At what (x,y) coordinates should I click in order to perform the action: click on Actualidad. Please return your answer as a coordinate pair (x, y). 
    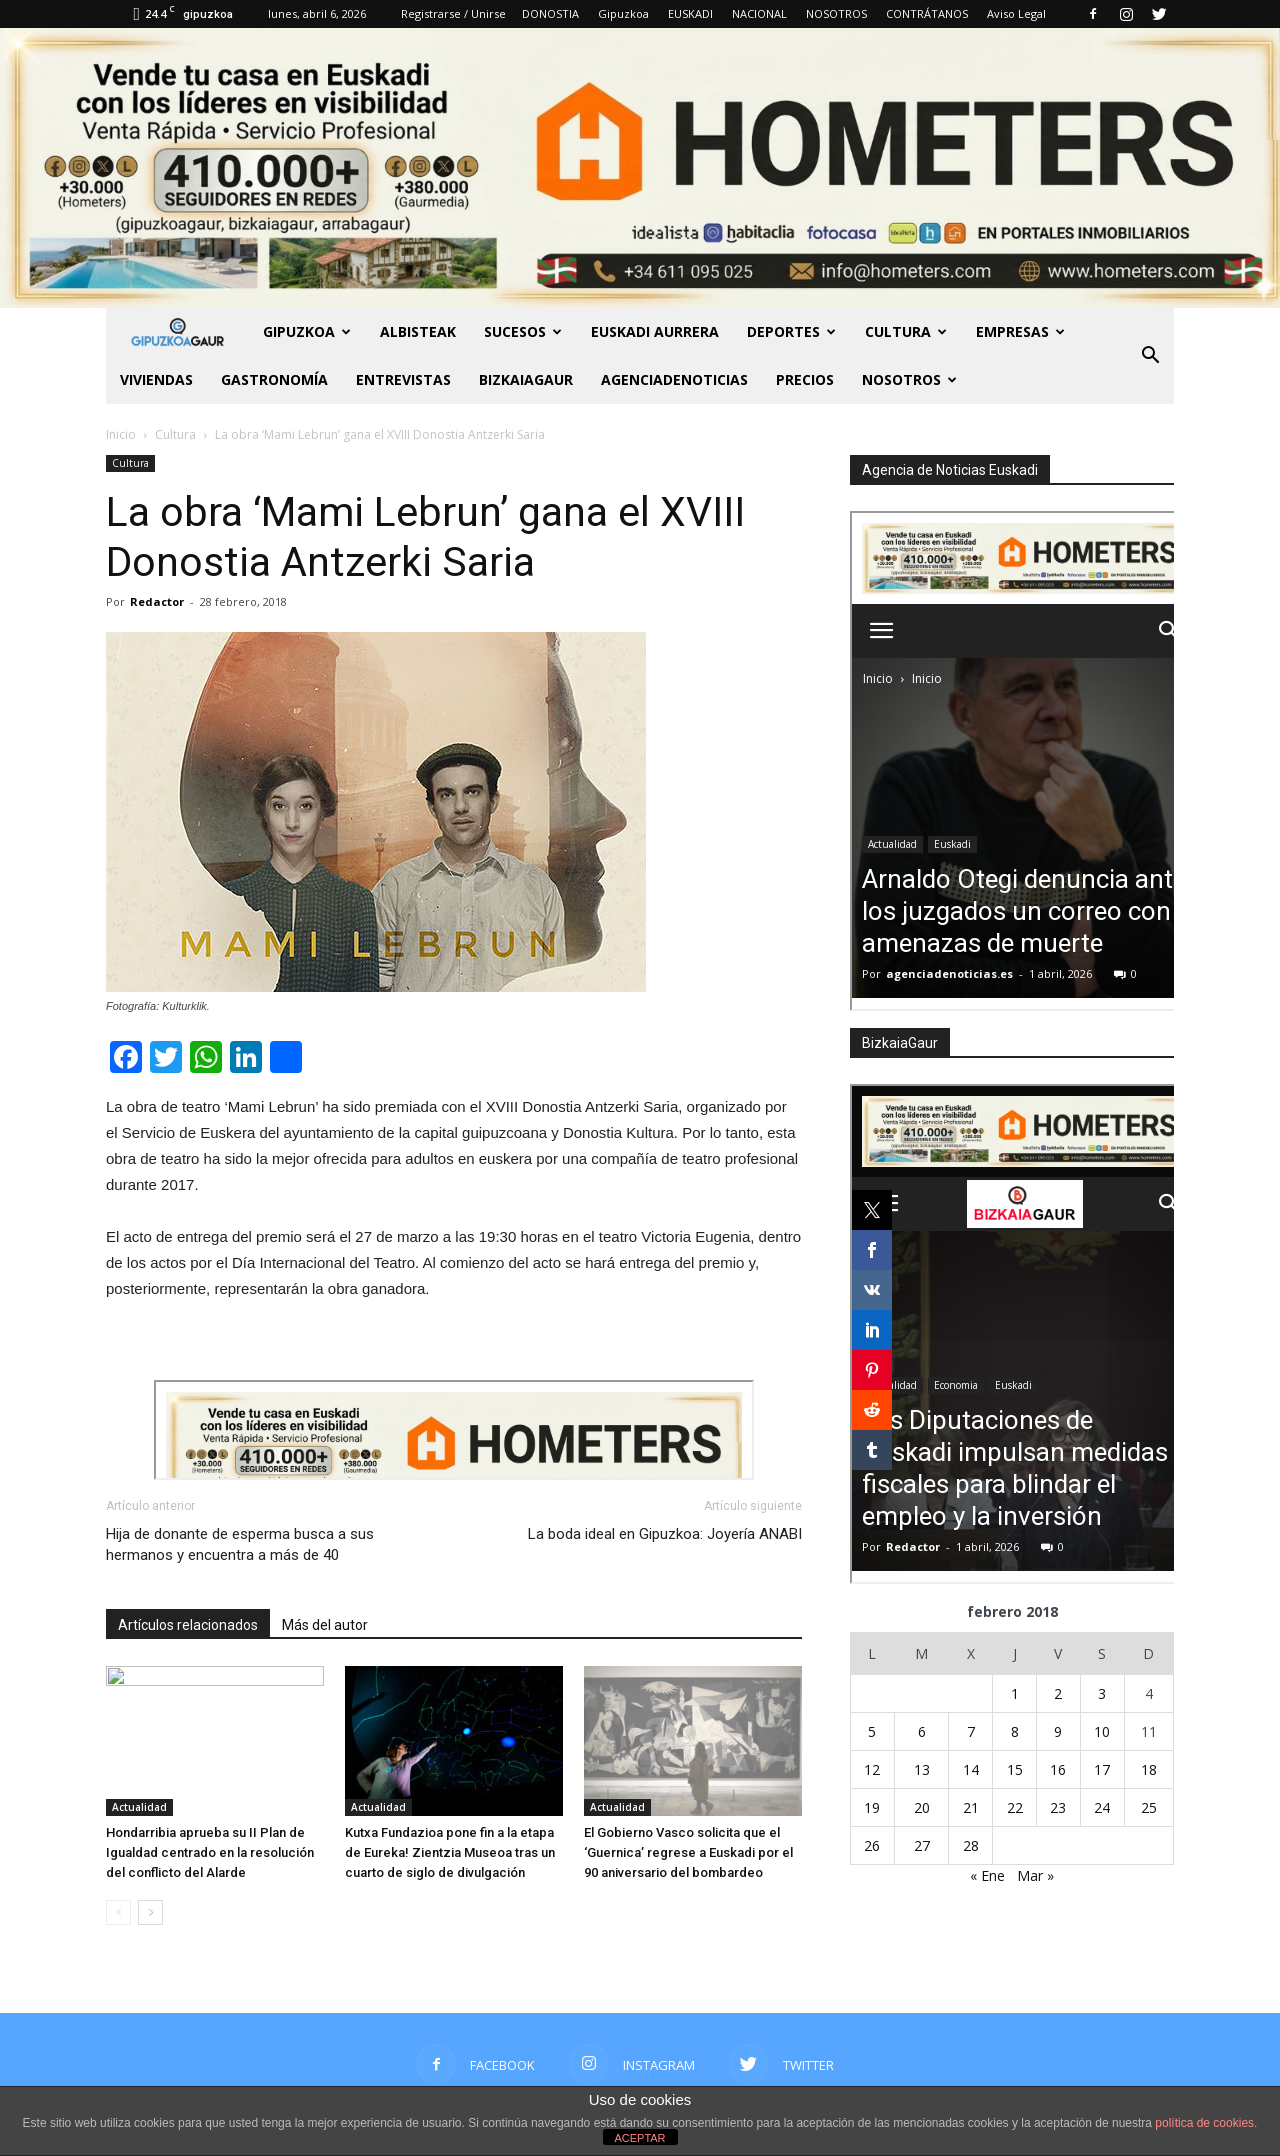
    Looking at the image, I should click on (139, 1807).